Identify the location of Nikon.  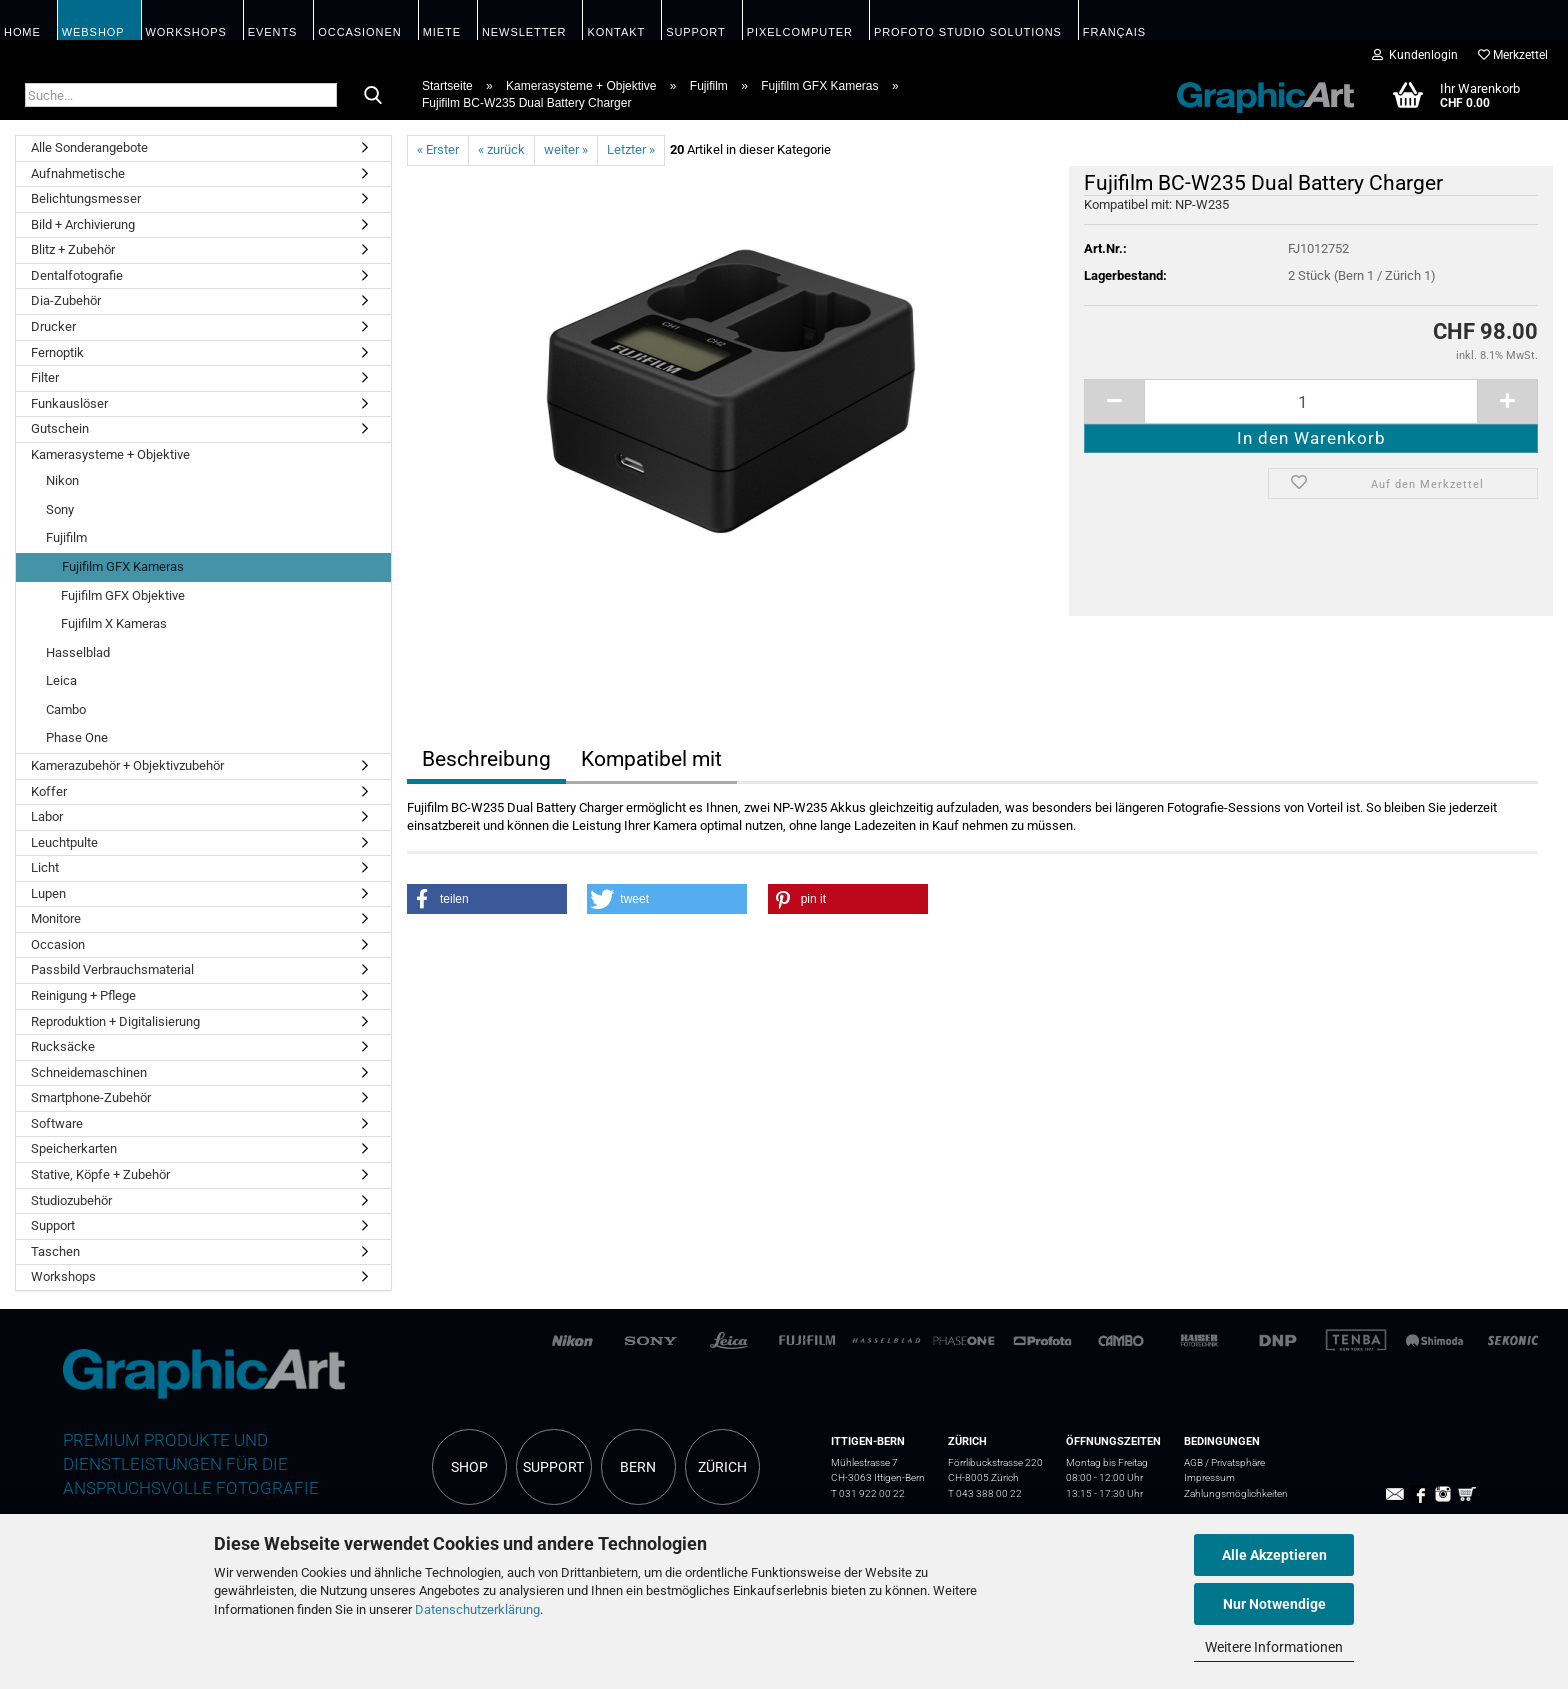
(62, 480).